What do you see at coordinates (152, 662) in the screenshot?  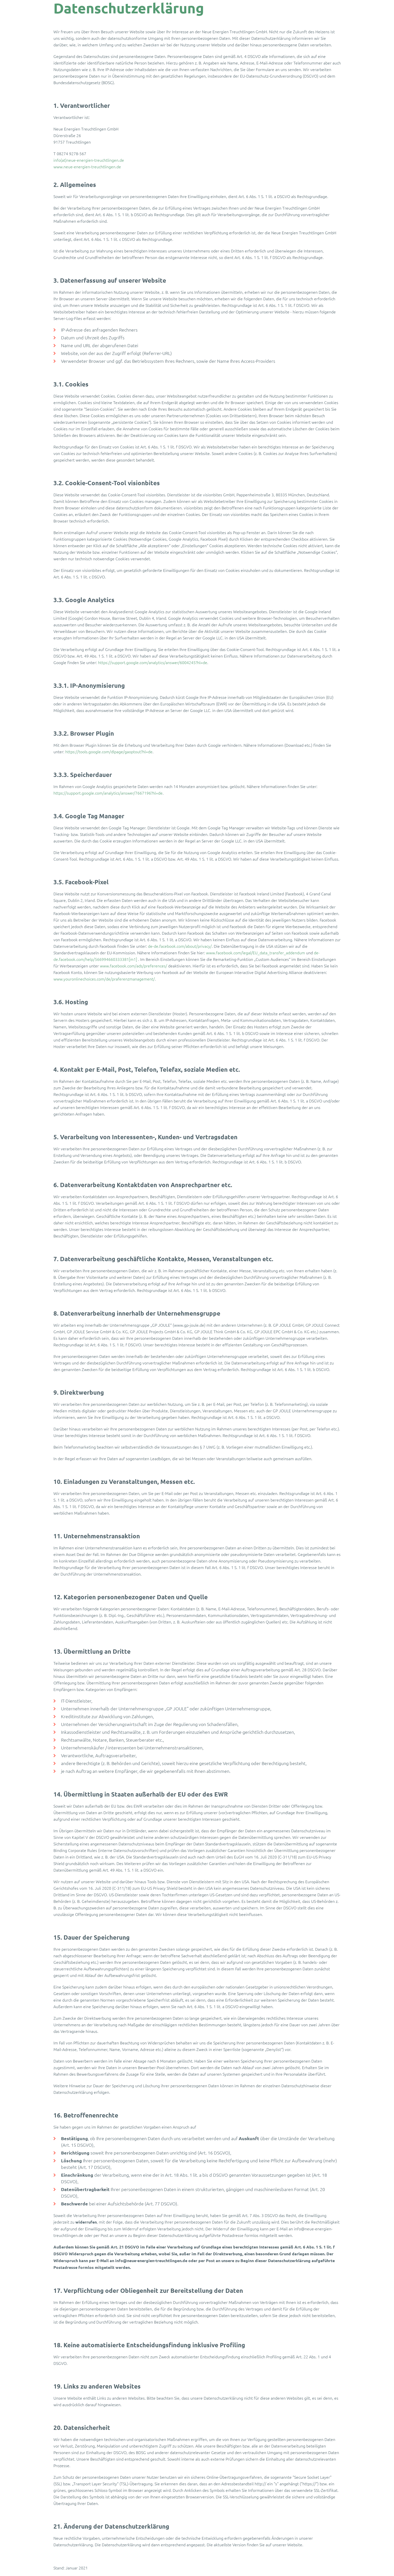 I see `https://support.google.com/analytics/answer/6004245?hl=de` at bounding box center [152, 662].